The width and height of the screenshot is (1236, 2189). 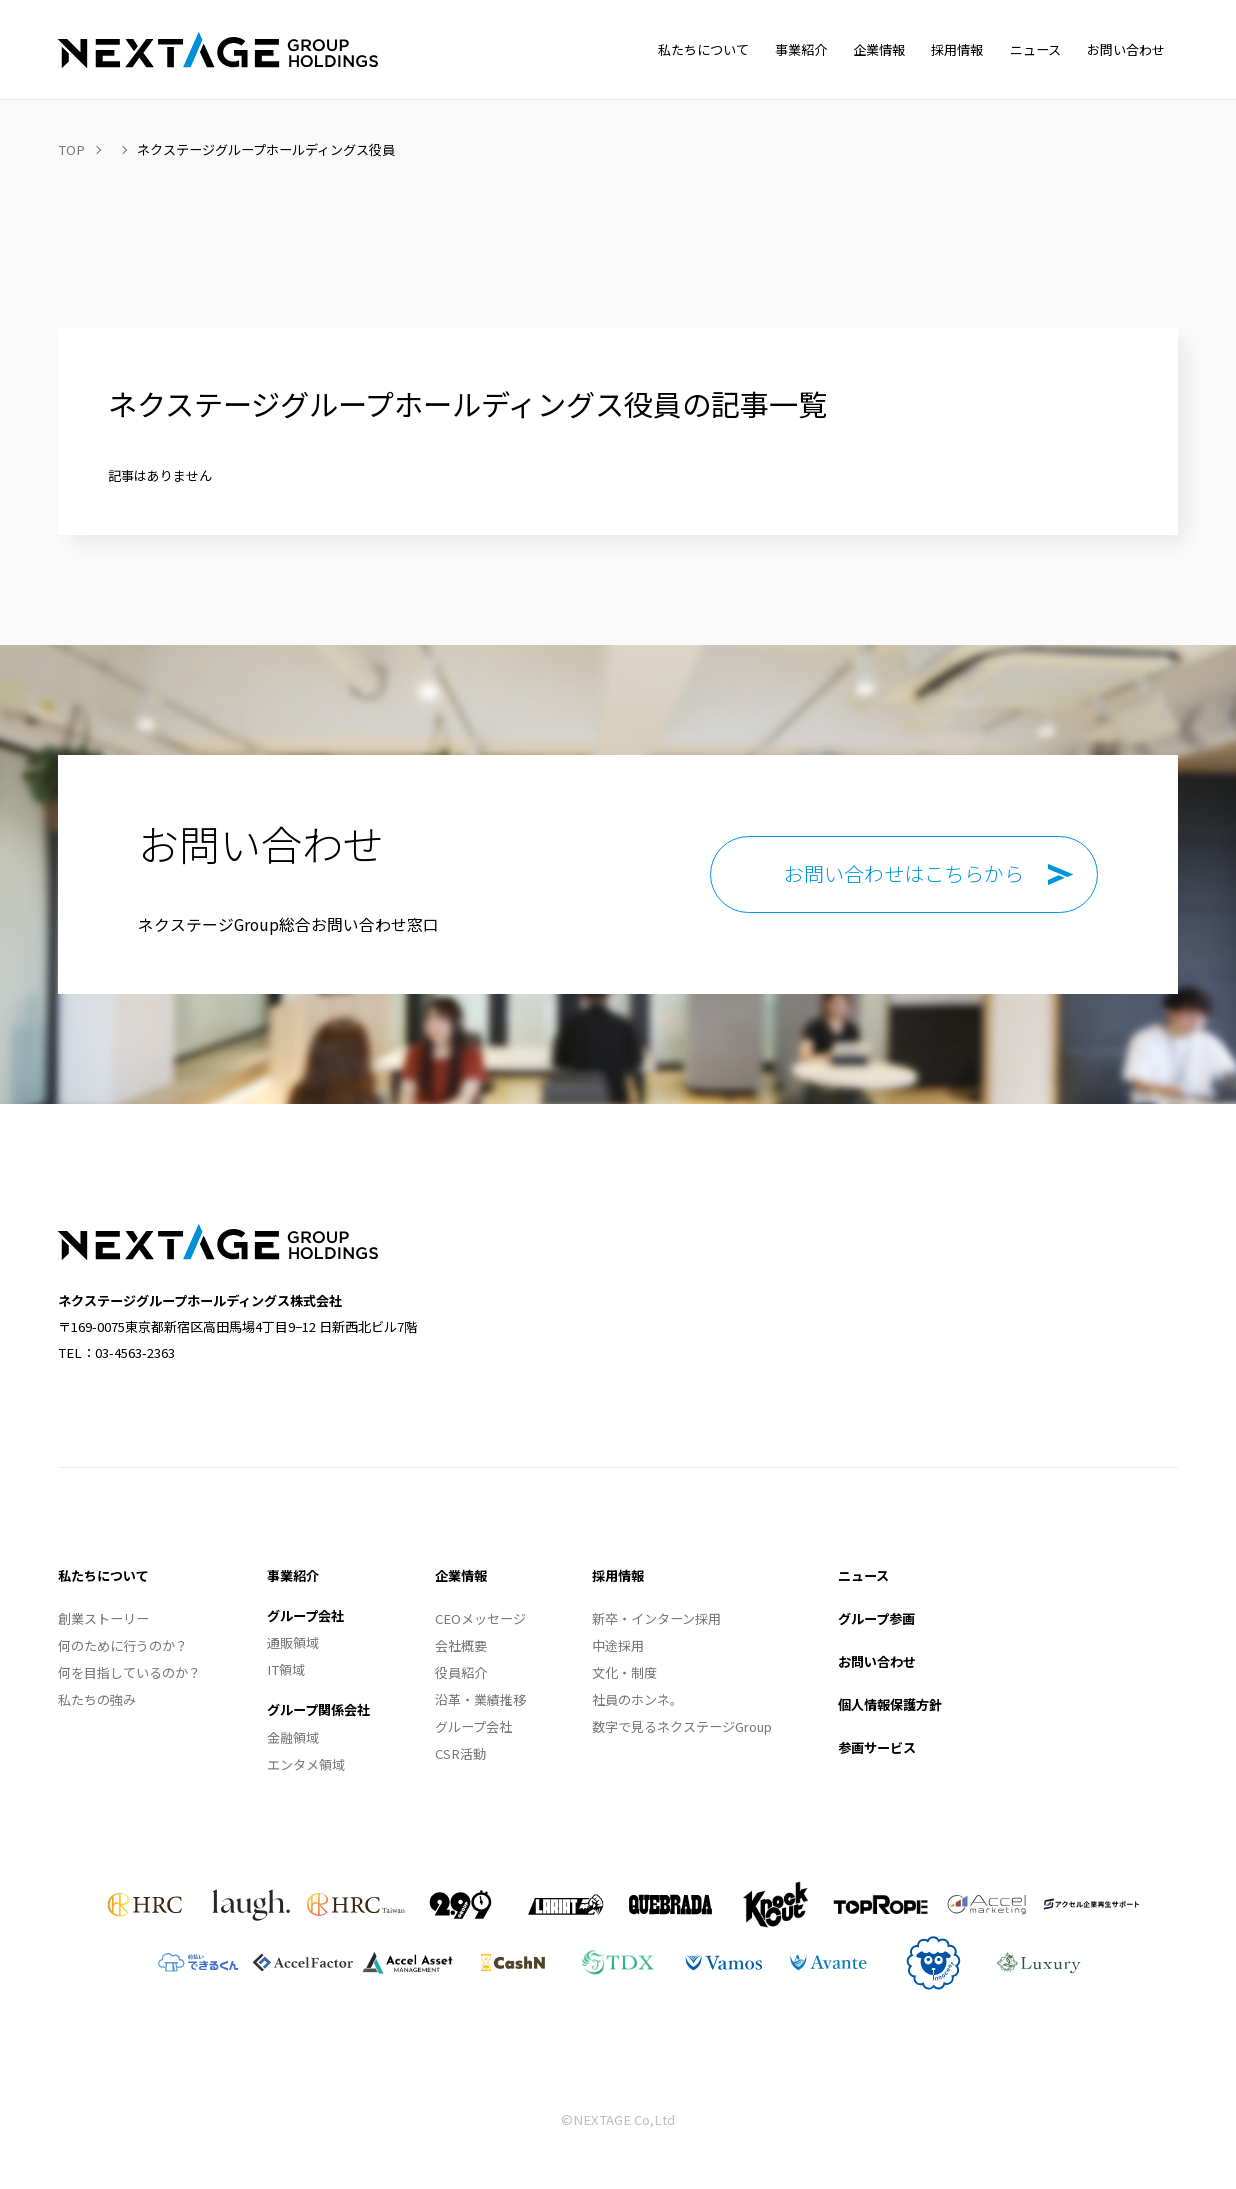 What do you see at coordinates (904, 873) in the screenshot?
I see `お問い合わせはこちらから` at bounding box center [904, 873].